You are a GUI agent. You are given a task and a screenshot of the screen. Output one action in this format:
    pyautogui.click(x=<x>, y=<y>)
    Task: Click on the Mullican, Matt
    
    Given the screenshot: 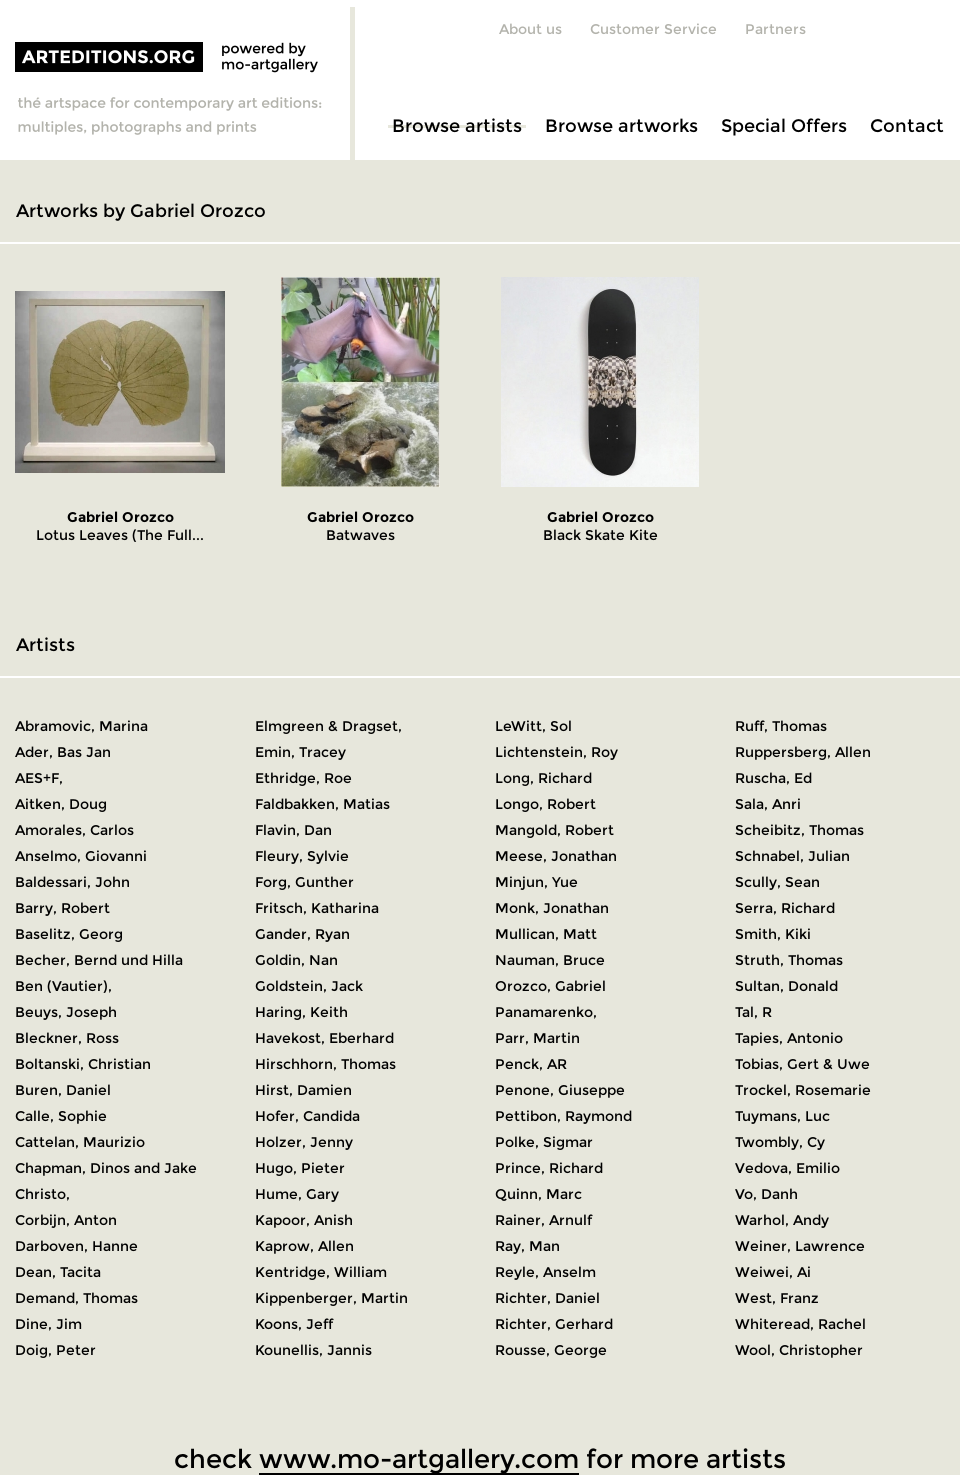 What is the action you would take?
    pyautogui.click(x=546, y=934)
    